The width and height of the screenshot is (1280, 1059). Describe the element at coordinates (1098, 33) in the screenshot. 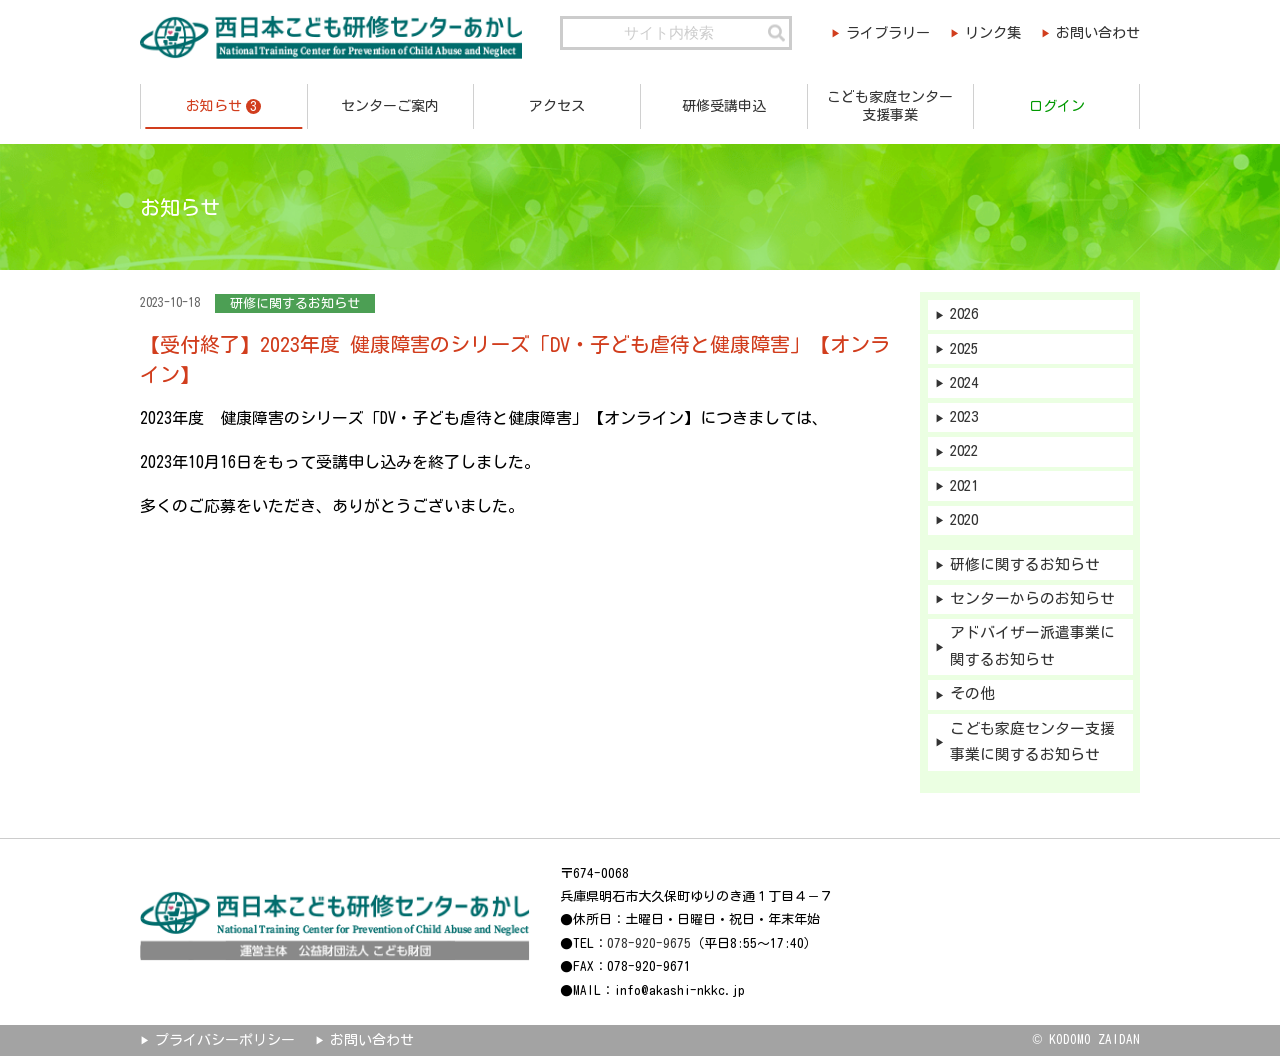

I see `お問い合わせ` at that location.